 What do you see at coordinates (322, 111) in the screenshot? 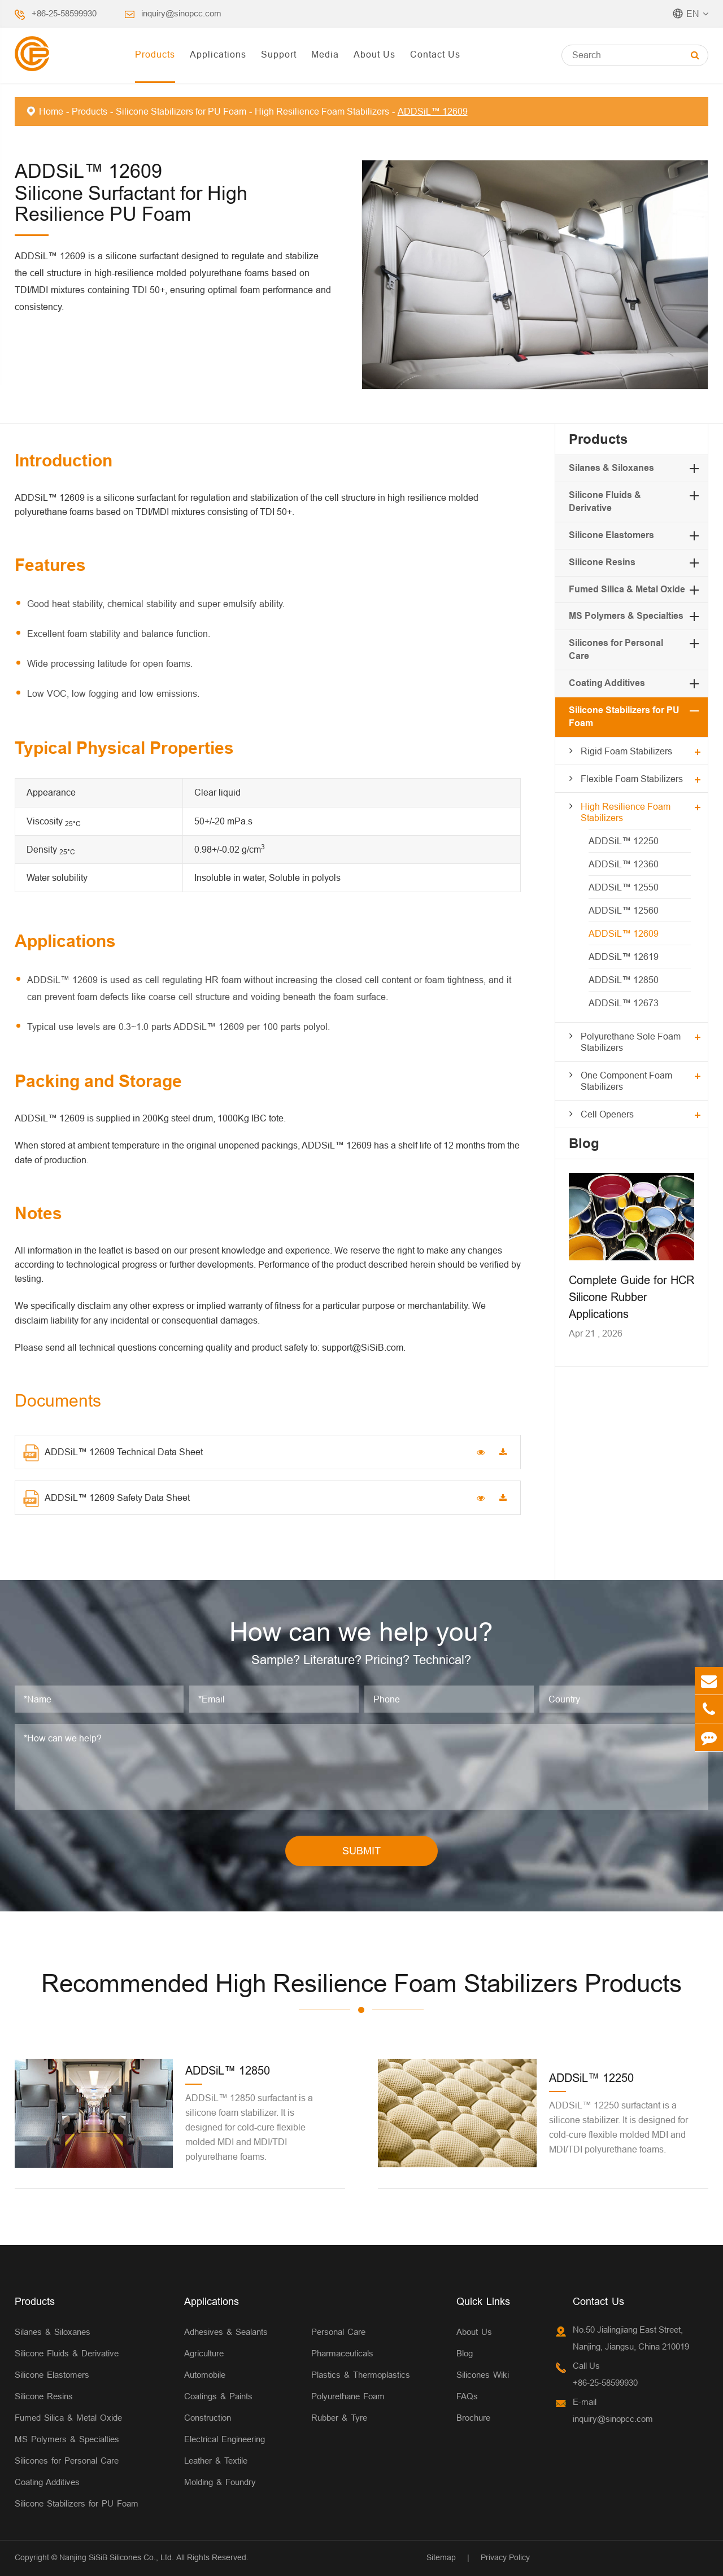
I see `High Resilience Foam Stabilizers` at bounding box center [322, 111].